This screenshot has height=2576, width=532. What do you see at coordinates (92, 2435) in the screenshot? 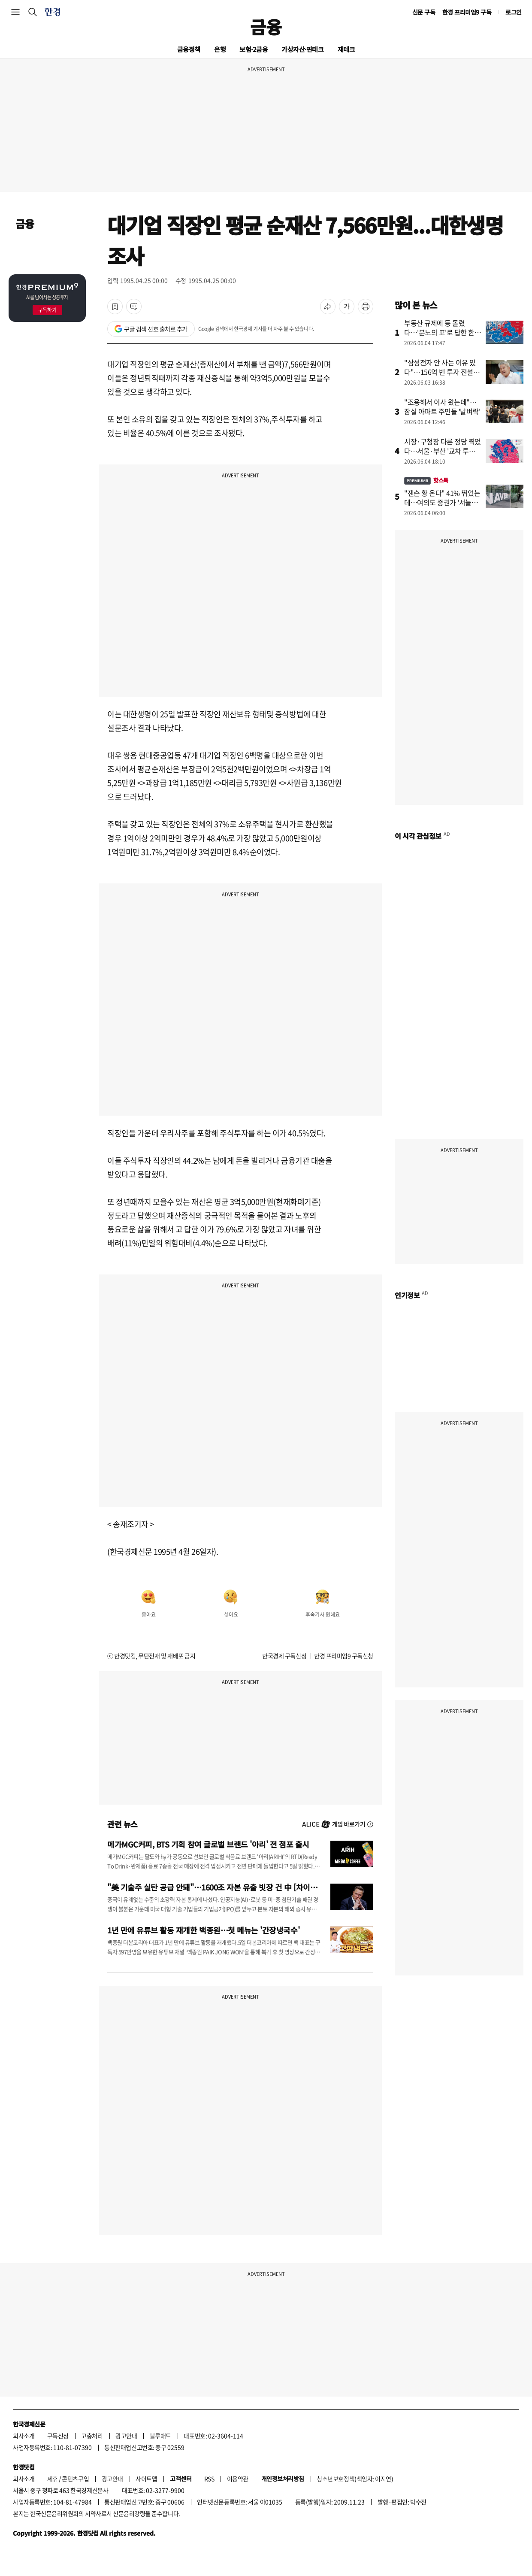
I see `고충처리` at bounding box center [92, 2435].